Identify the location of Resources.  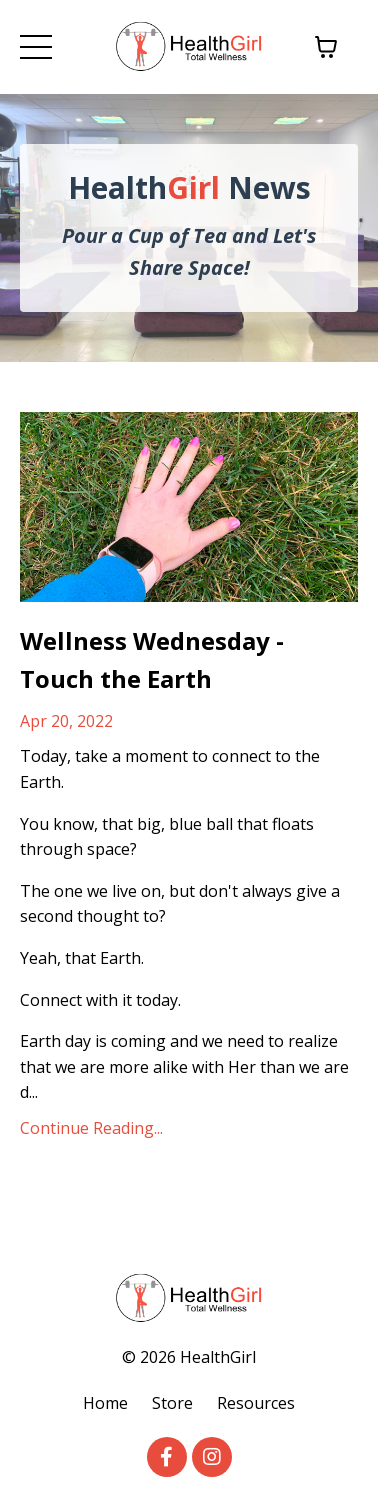
(256, 1403).